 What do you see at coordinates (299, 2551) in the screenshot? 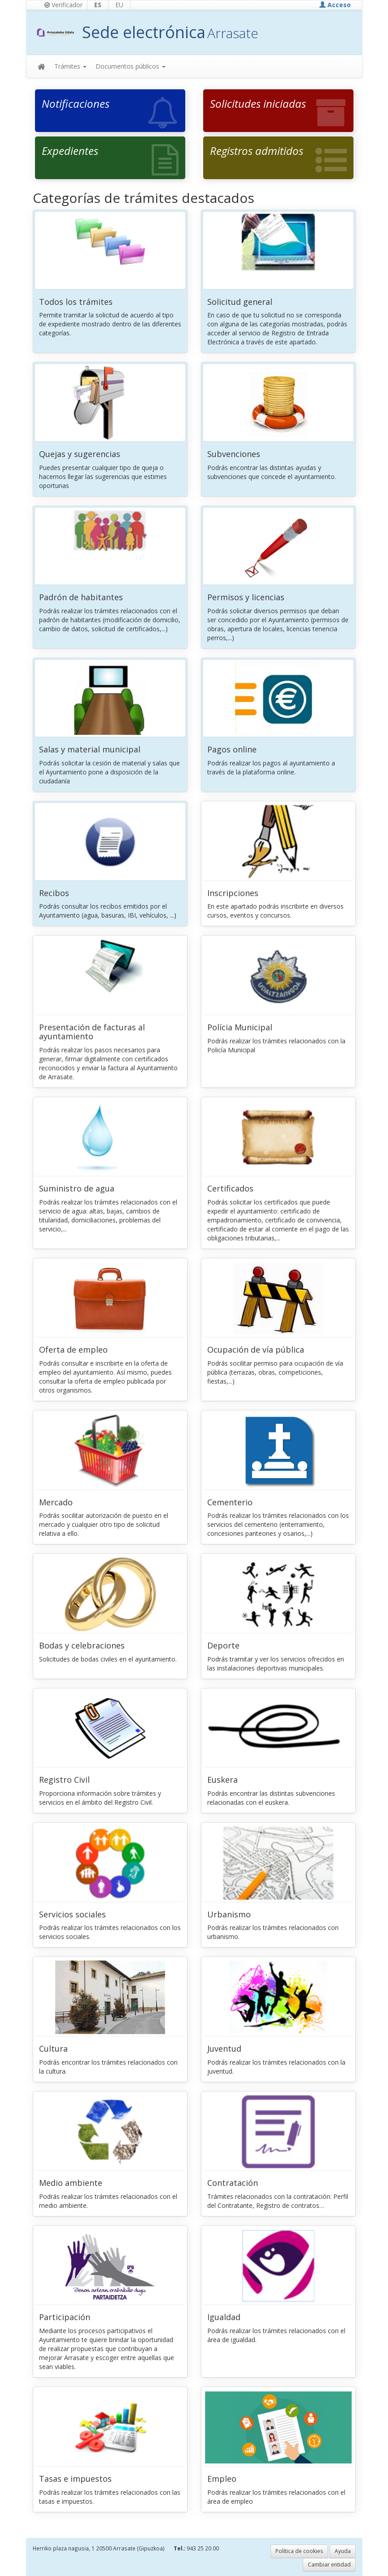
I see `Política de cookies` at bounding box center [299, 2551].